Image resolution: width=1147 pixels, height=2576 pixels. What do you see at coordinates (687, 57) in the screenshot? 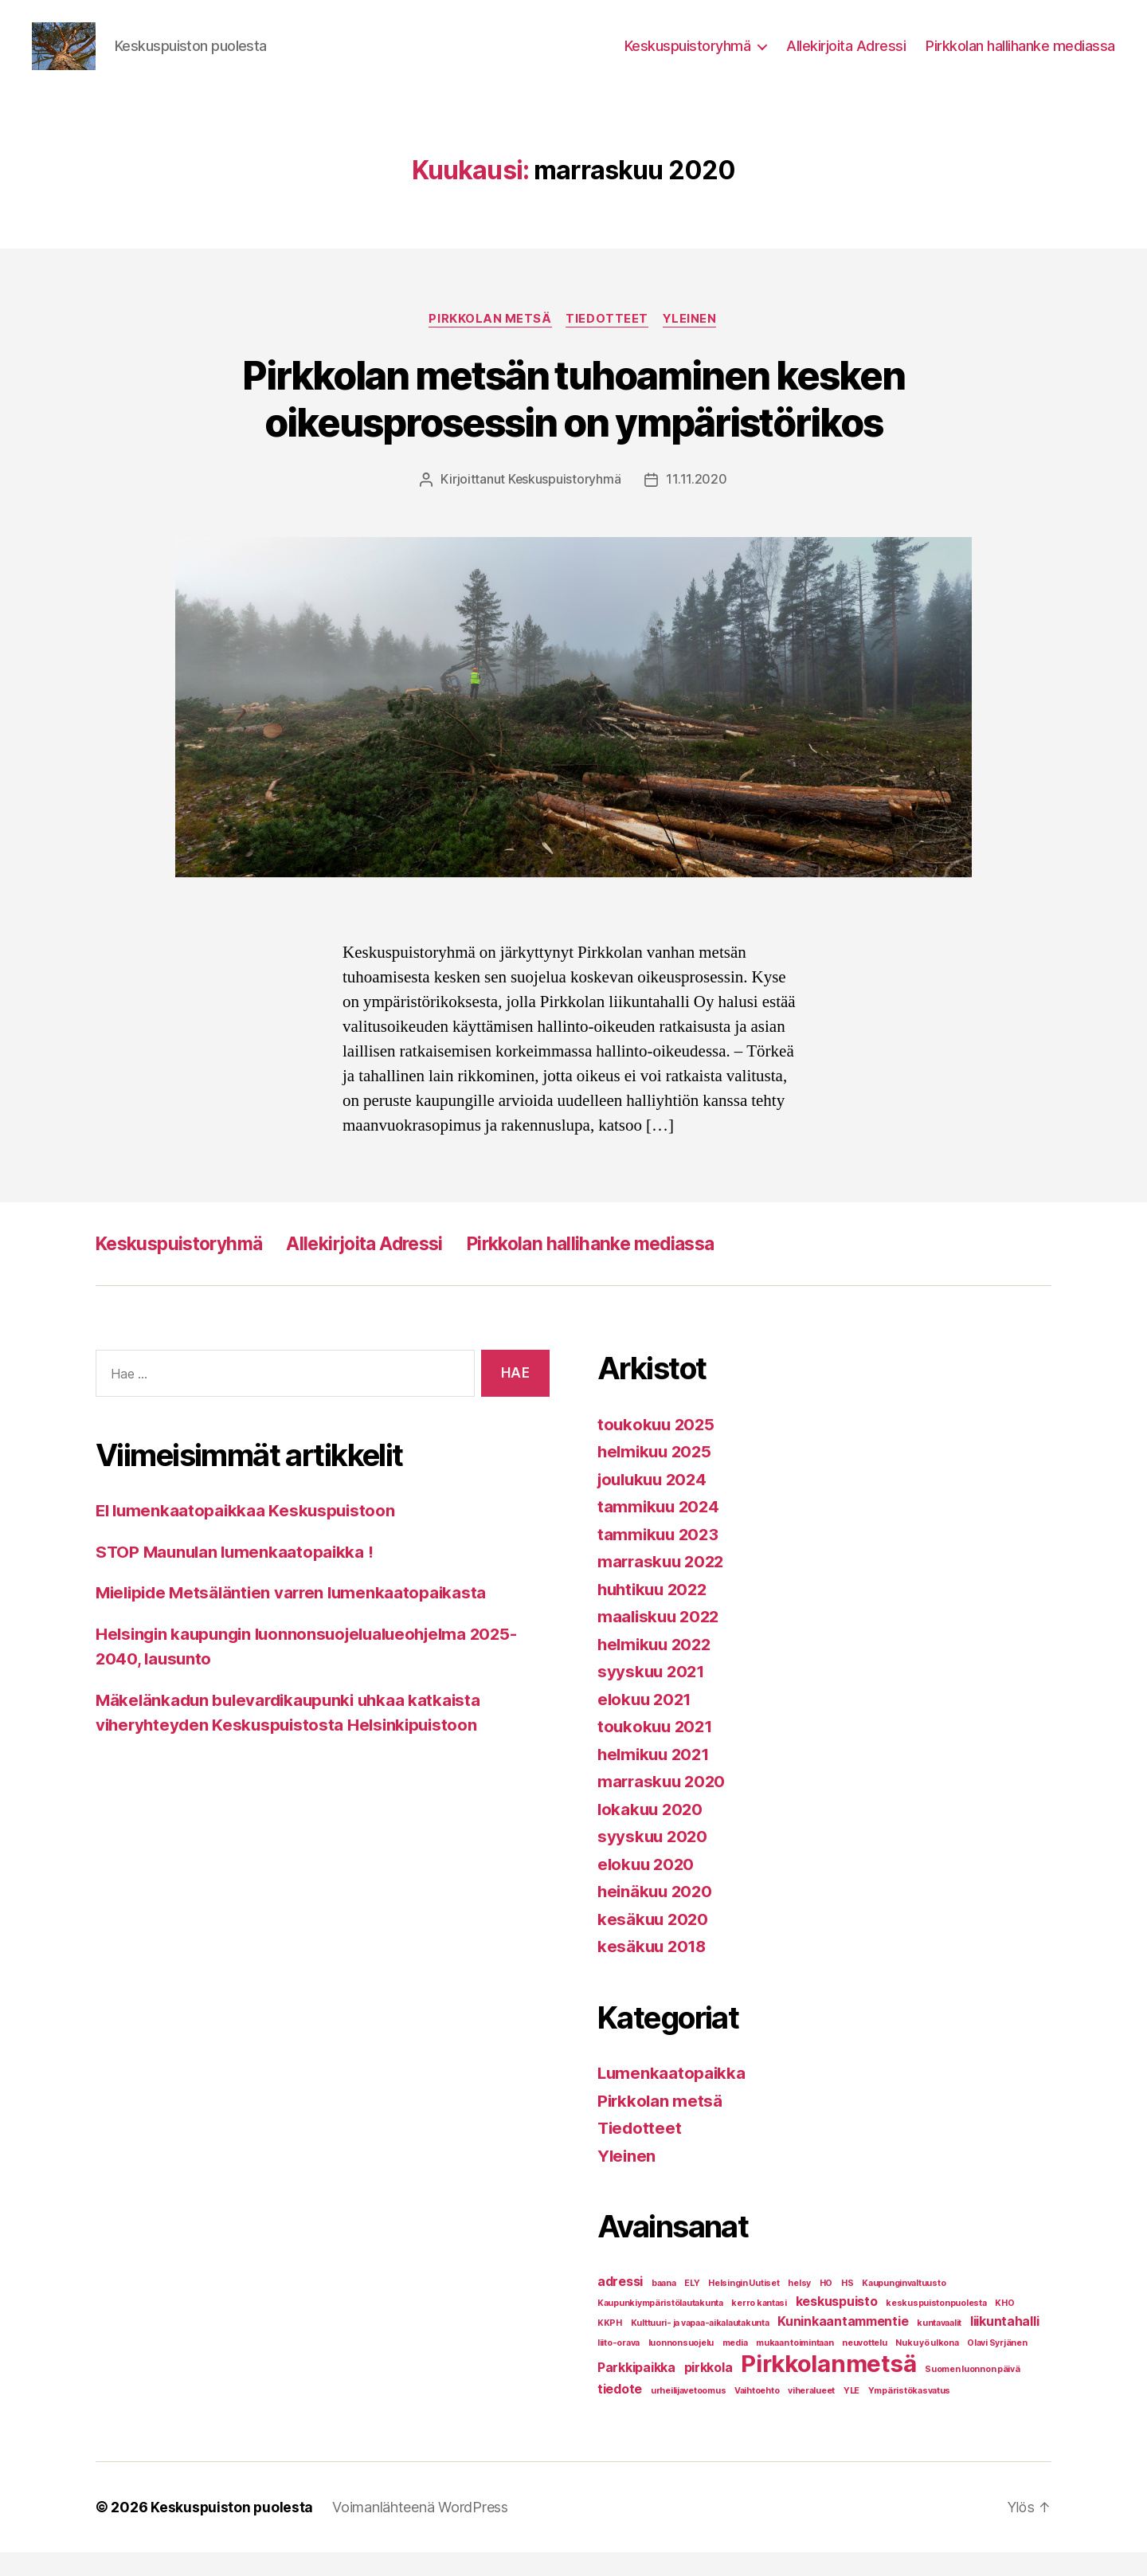
I see `Keskuspuistoryhmä` at bounding box center [687, 57].